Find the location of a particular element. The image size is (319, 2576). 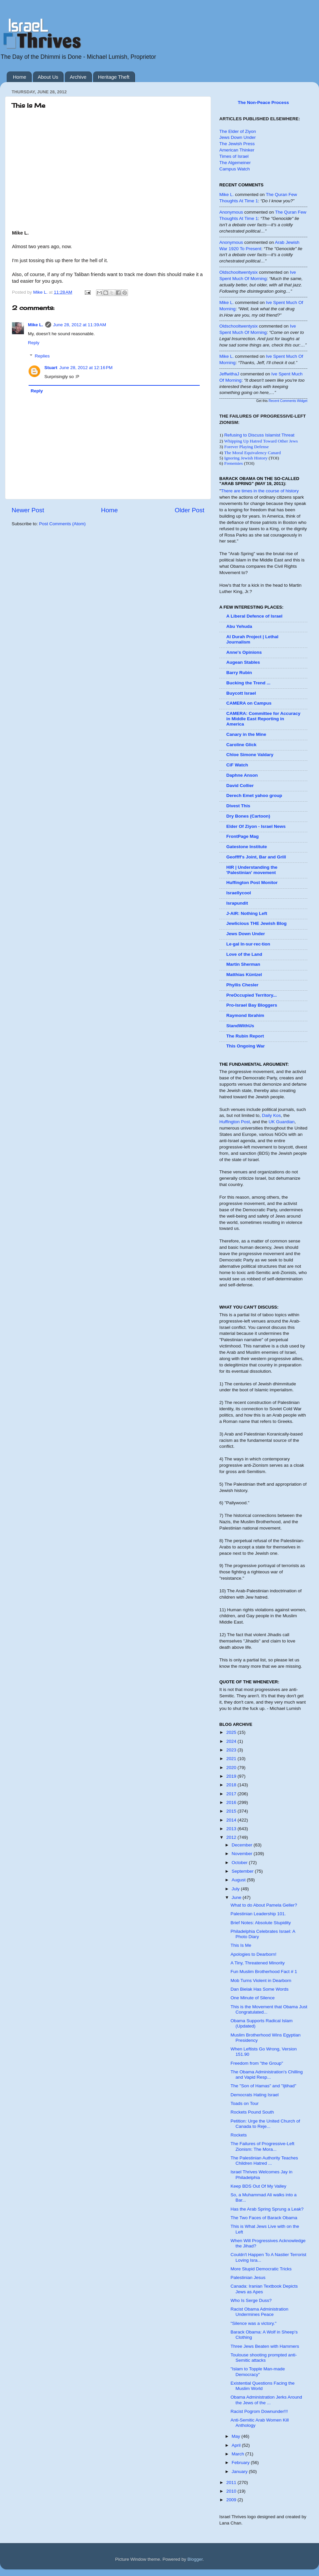

Martin Sherman is located at coordinates (243, 964).